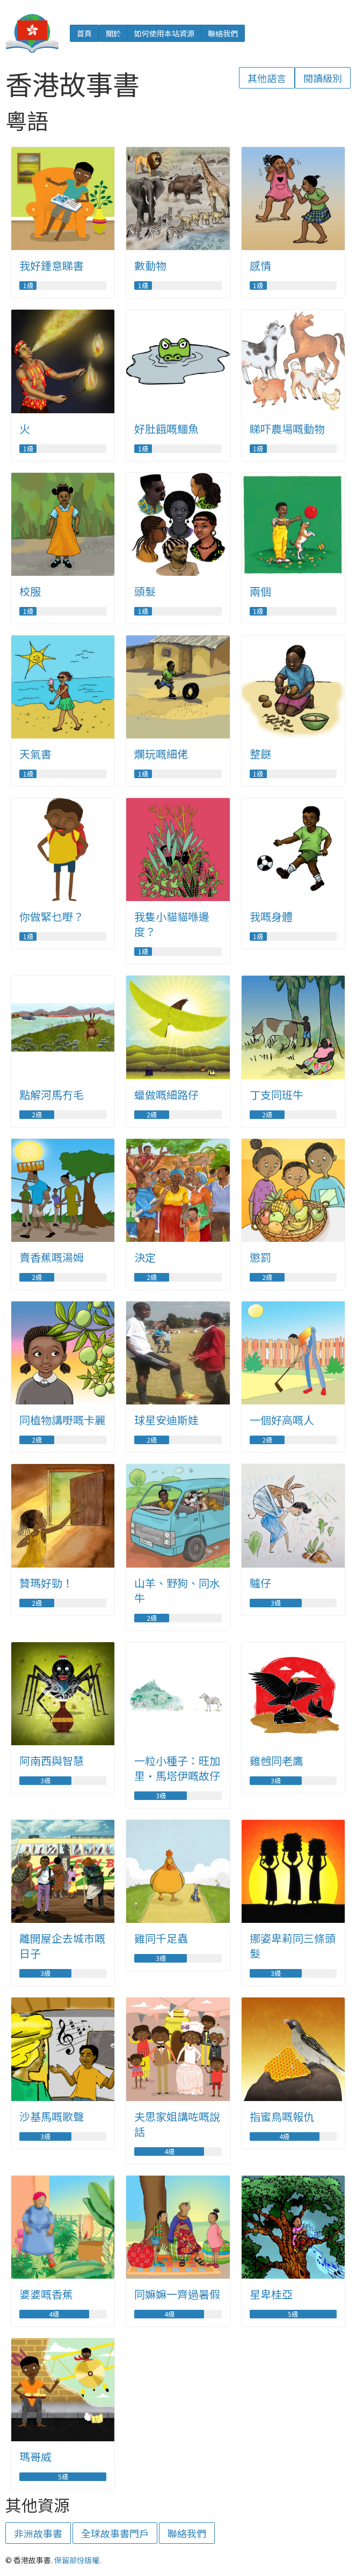  Describe the element at coordinates (113, 33) in the screenshot. I see `關於` at that location.